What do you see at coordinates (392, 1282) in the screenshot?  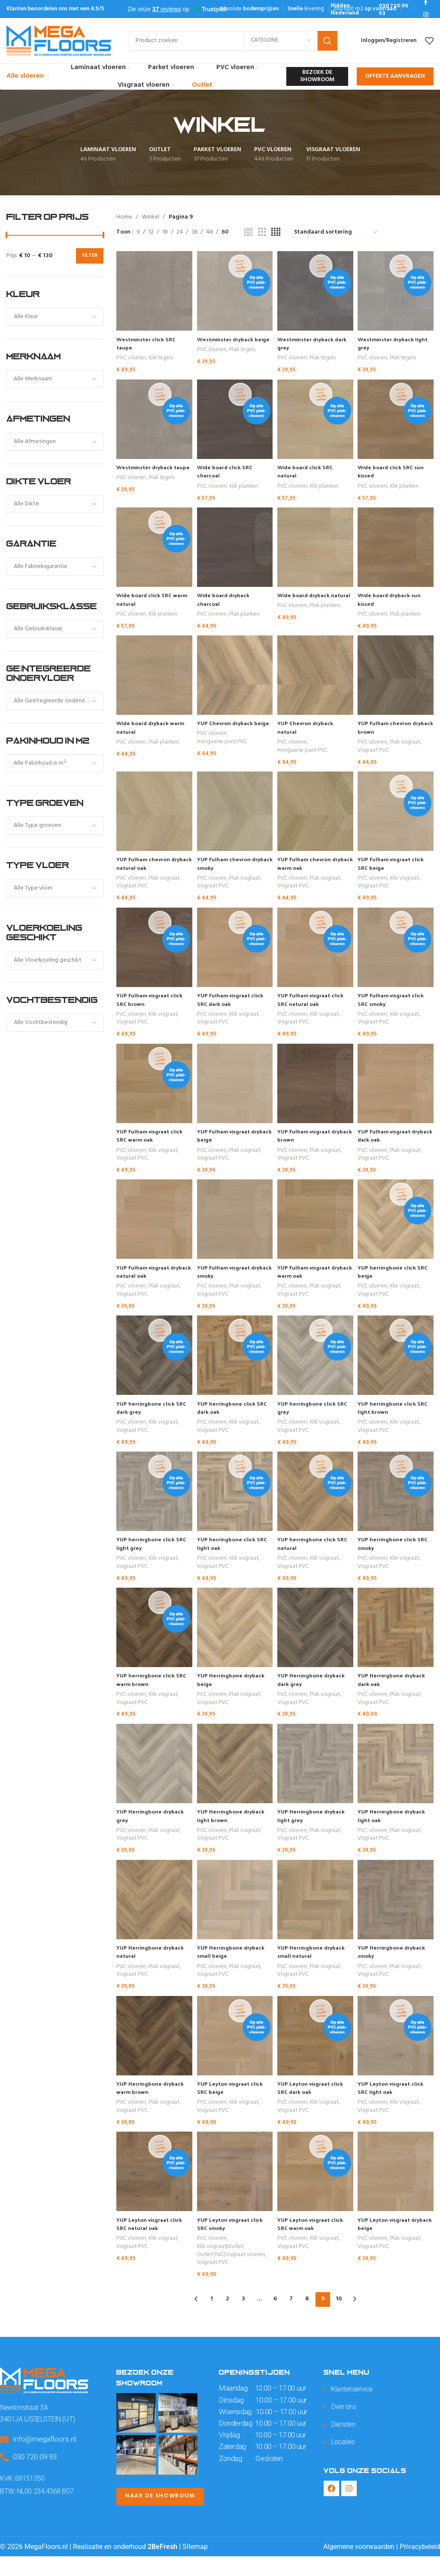 I see `YUP herringbone click SRC beige` at bounding box center [392, 1282].